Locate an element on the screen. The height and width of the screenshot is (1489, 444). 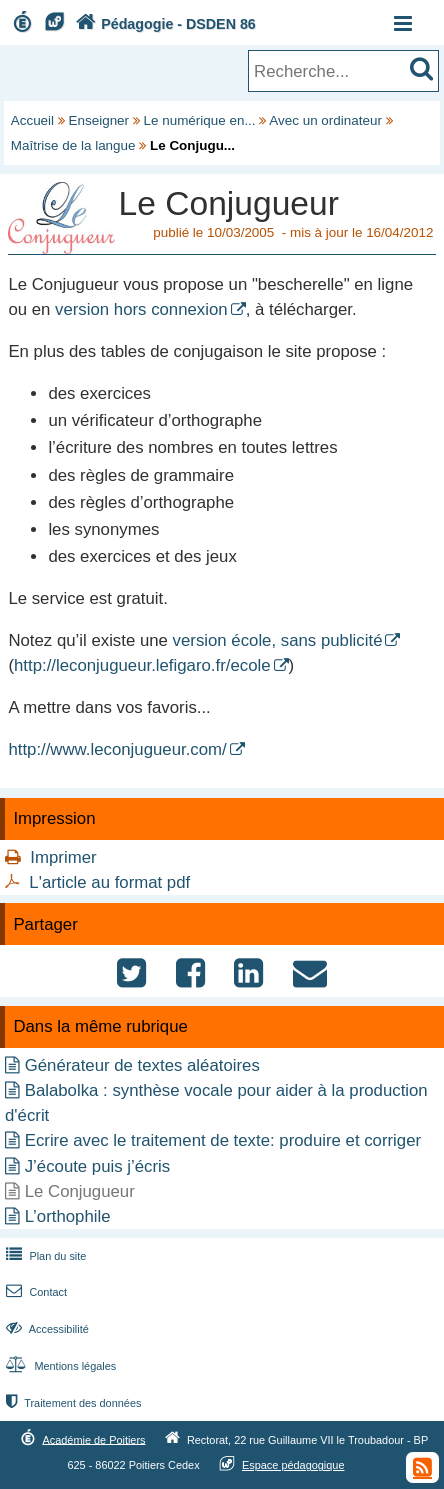
http://leconjugueur.lefigaro.fr/ecole is located at coordinates (142, 665).